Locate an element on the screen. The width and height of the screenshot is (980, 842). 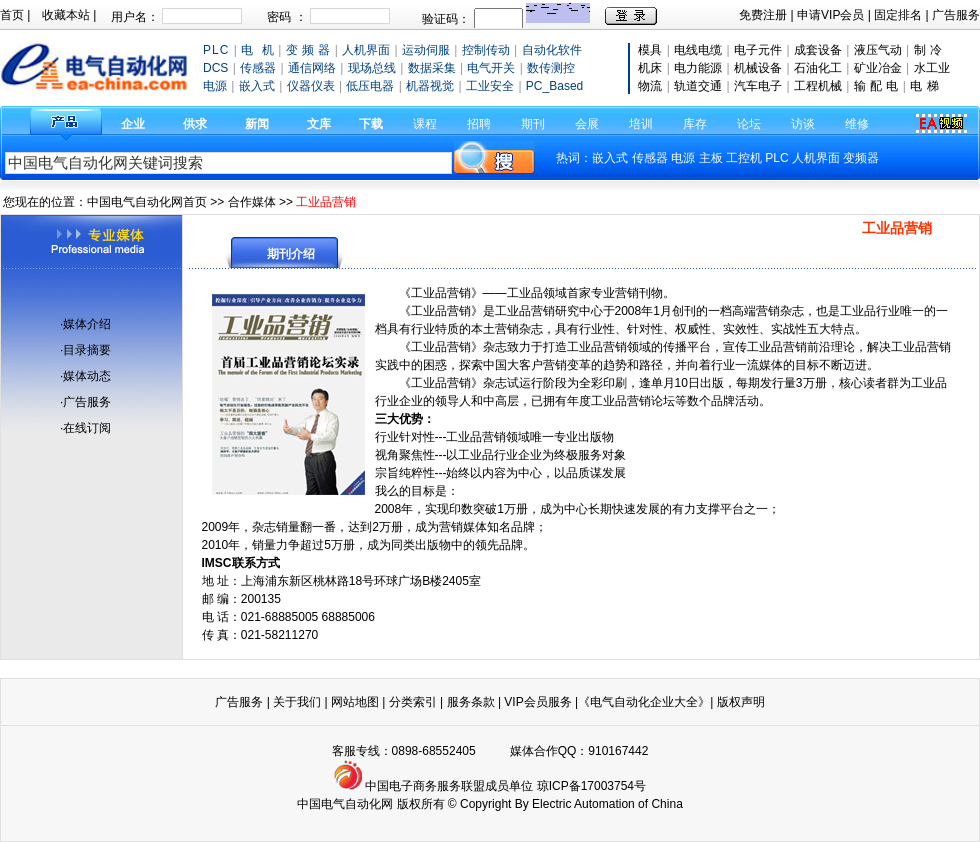
媒体介绍 is located at coordinates (87, 324).